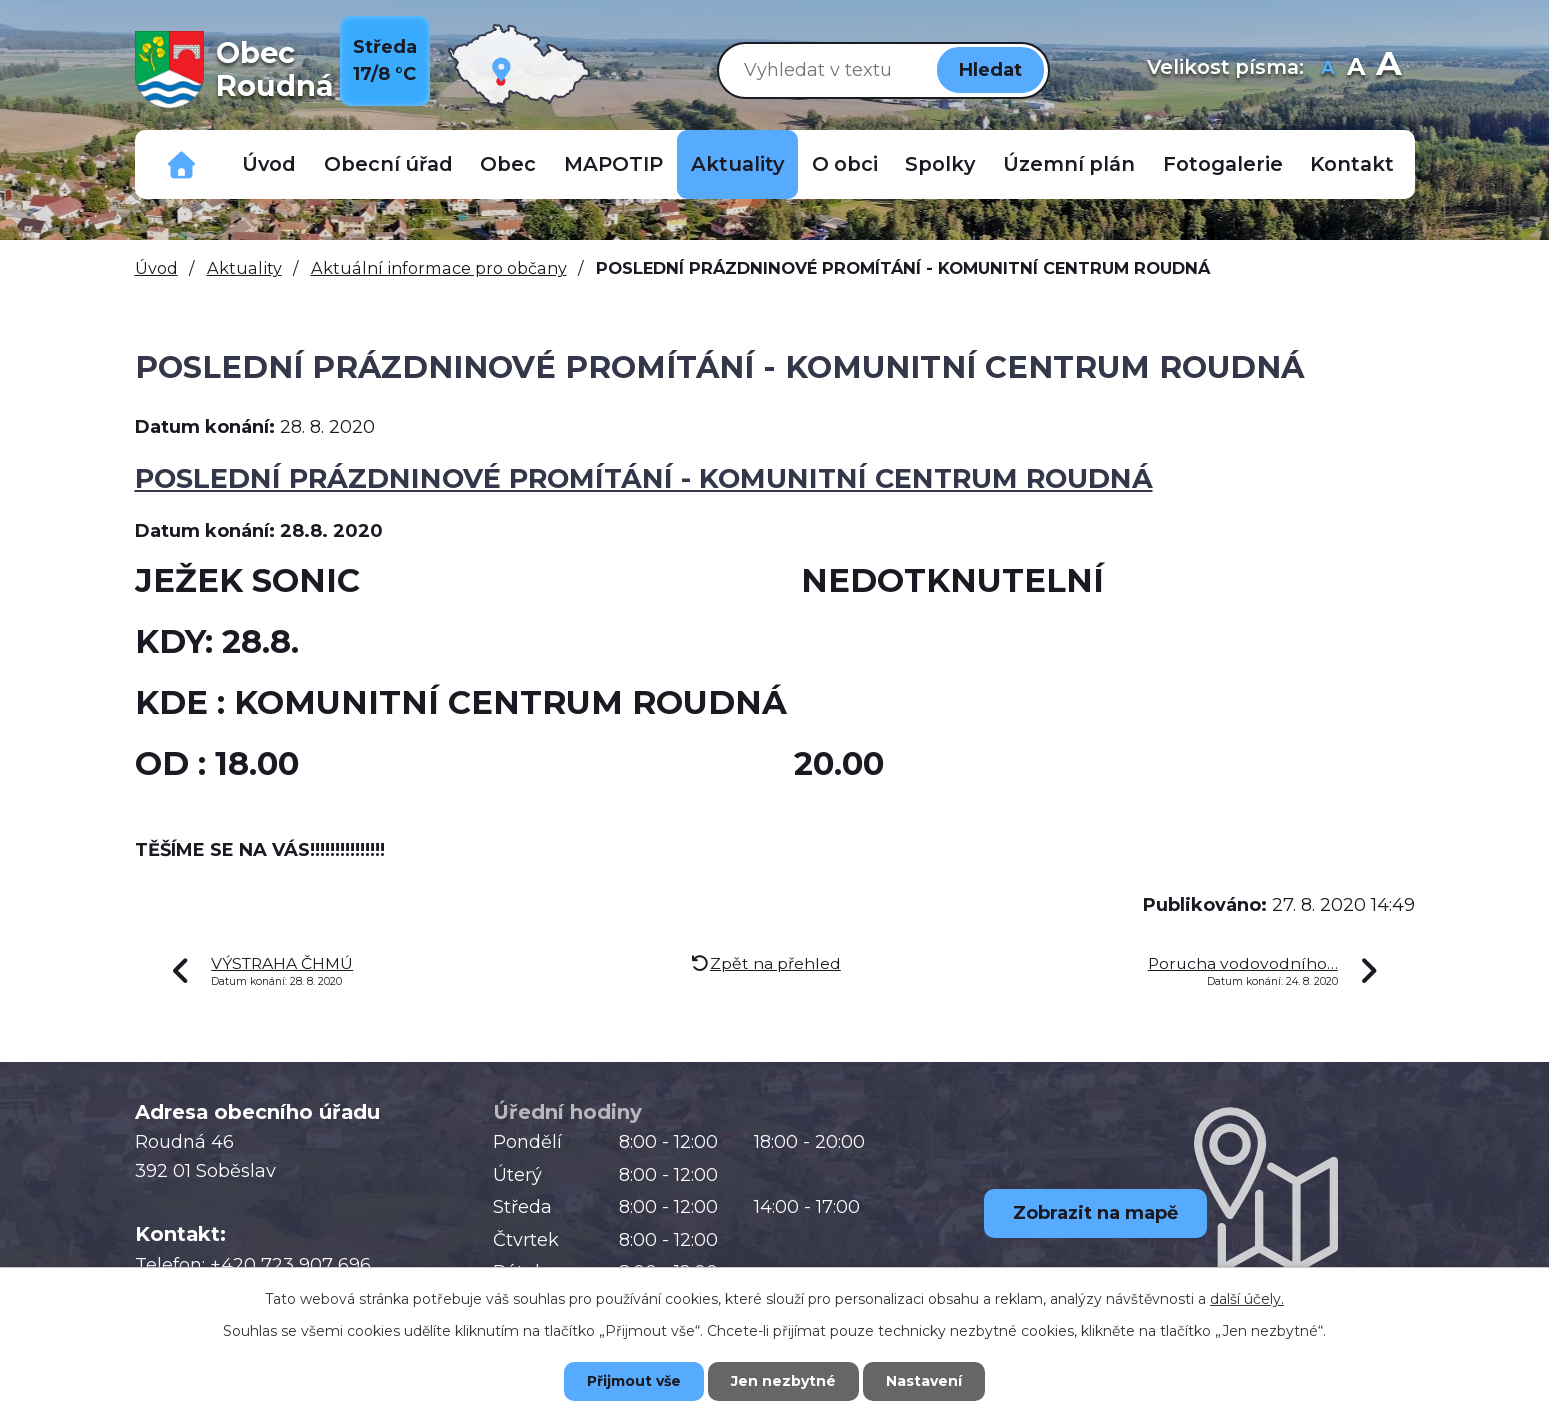 Image resolution: width=1549 pixels, height=1420 pixels. Describe the element at coordinates (1328, 69) in the screenshot. I see `Menší` at that location.